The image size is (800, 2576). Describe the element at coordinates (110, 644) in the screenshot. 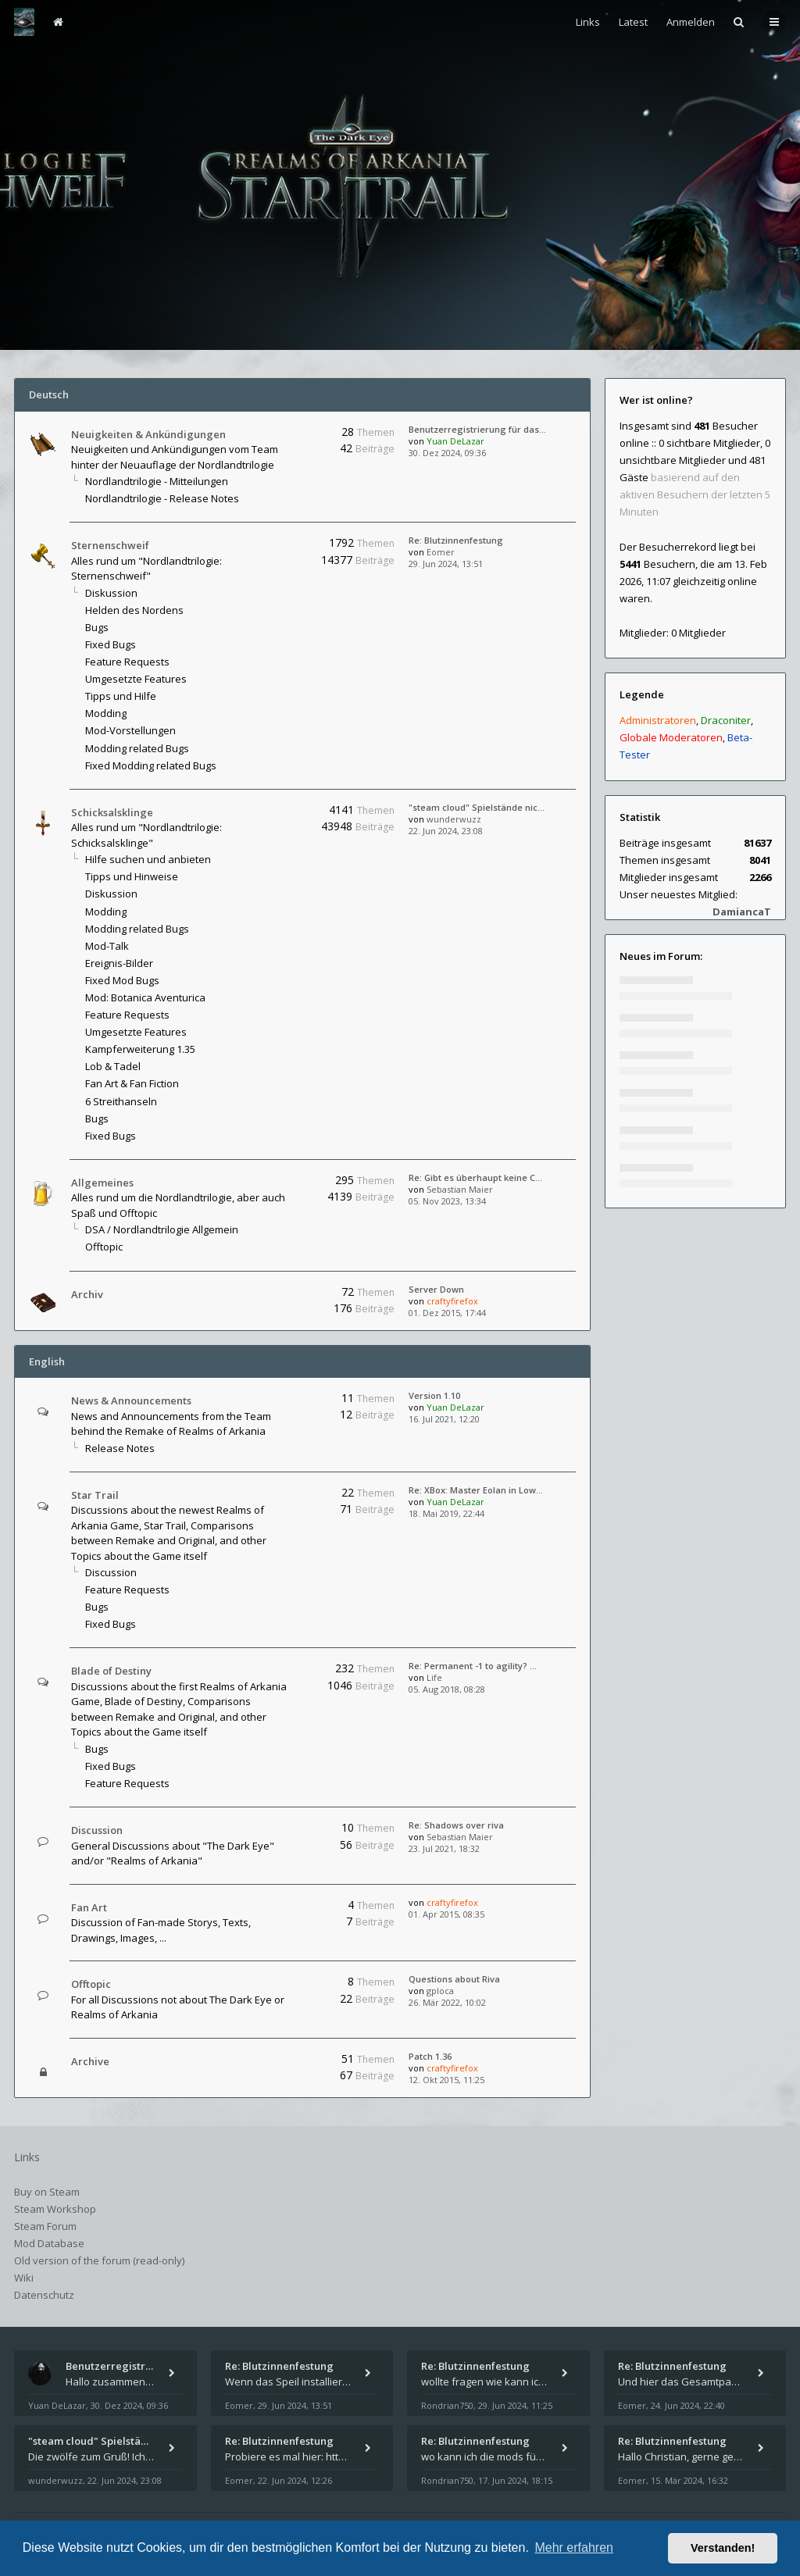

I see `Fixed Bugs` at that location.